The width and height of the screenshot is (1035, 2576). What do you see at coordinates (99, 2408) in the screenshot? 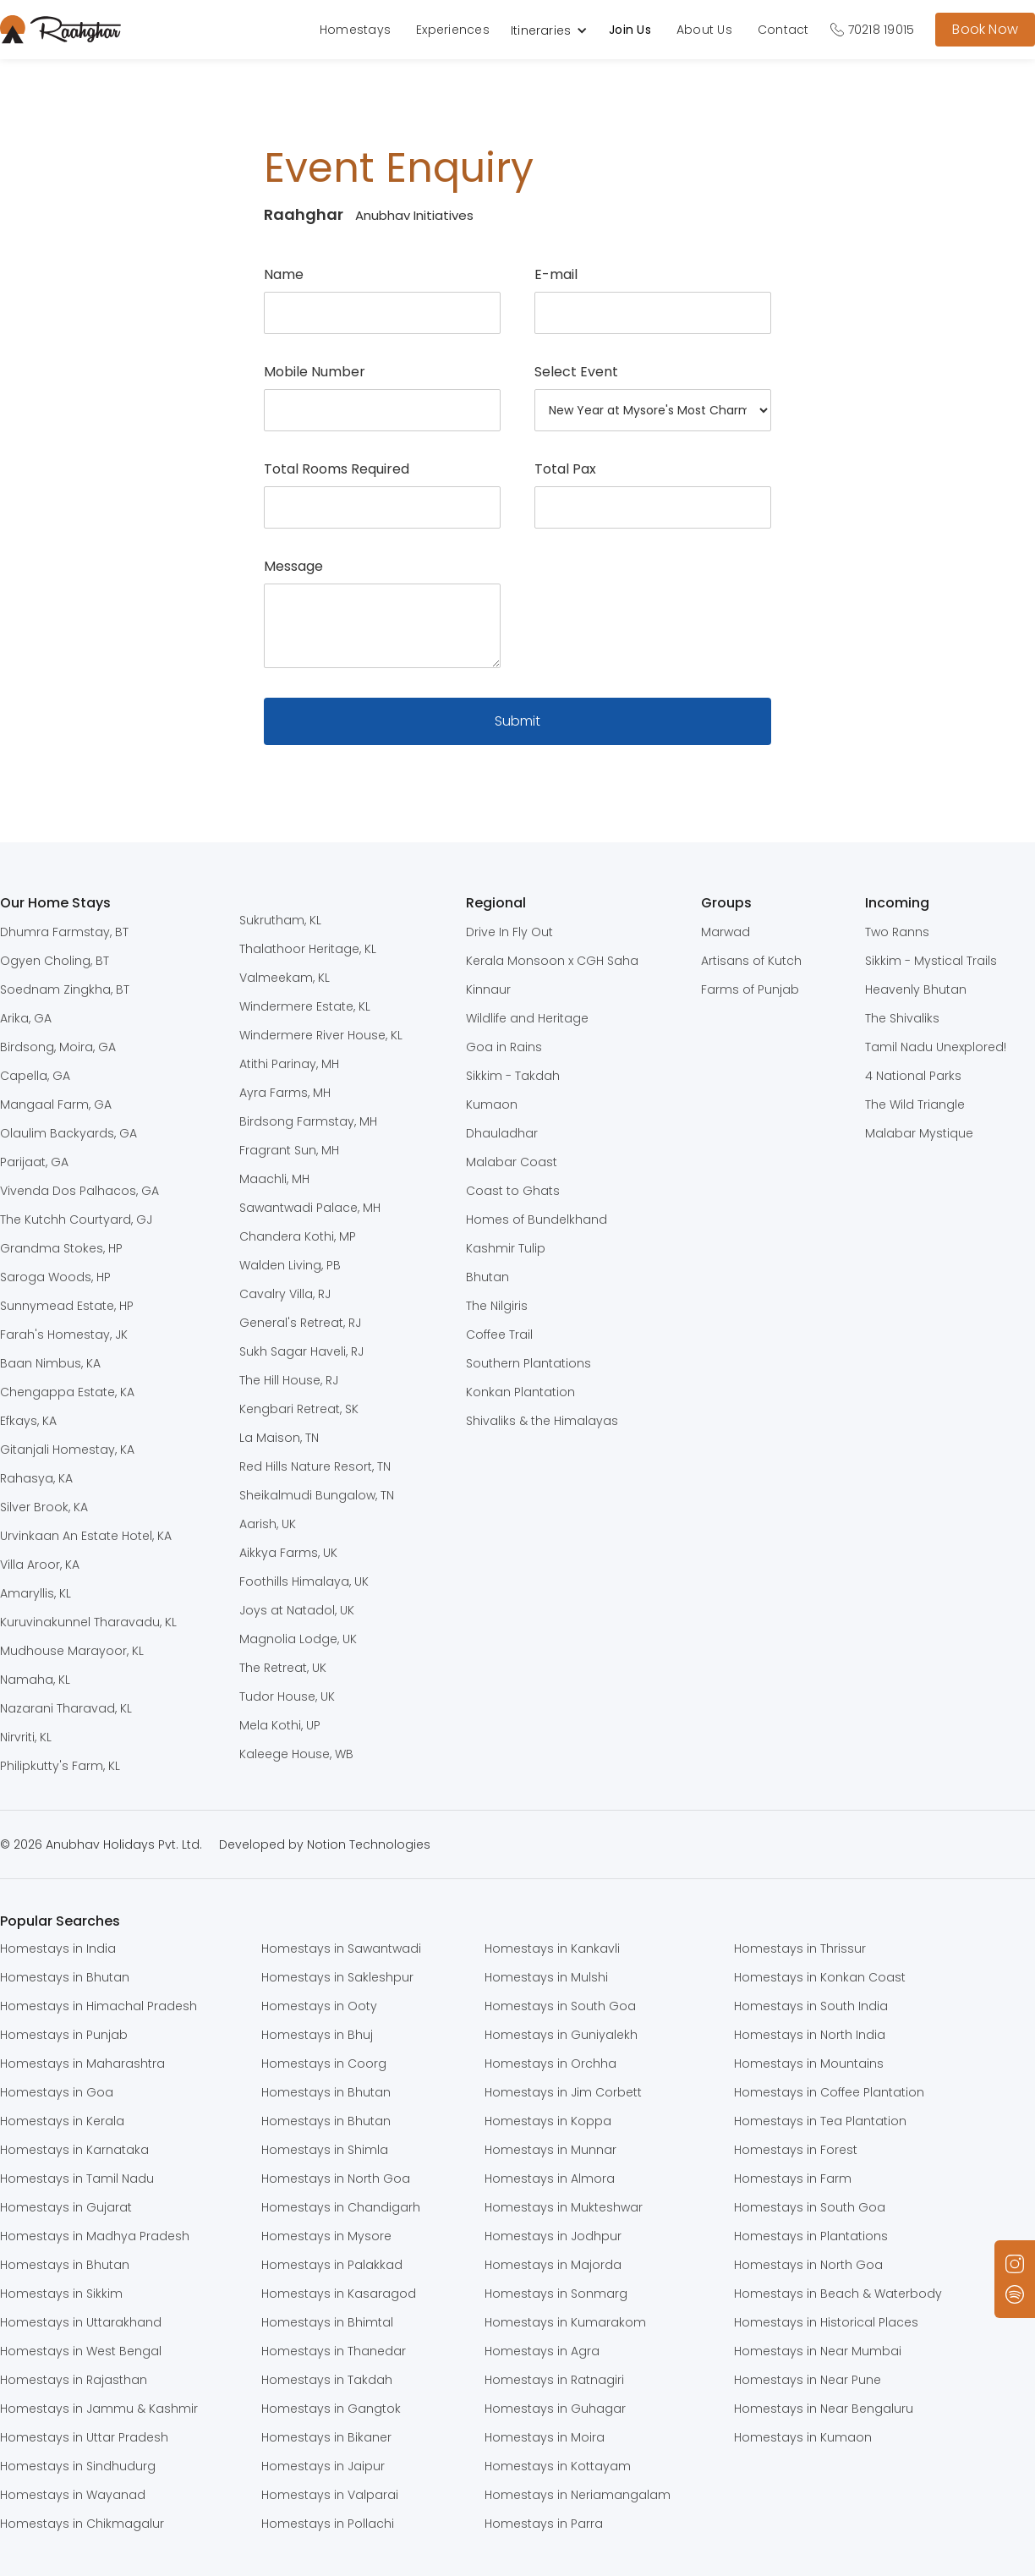
I see `Homestays in Jammu & Kashmir` at bounding box center [99, 2408].